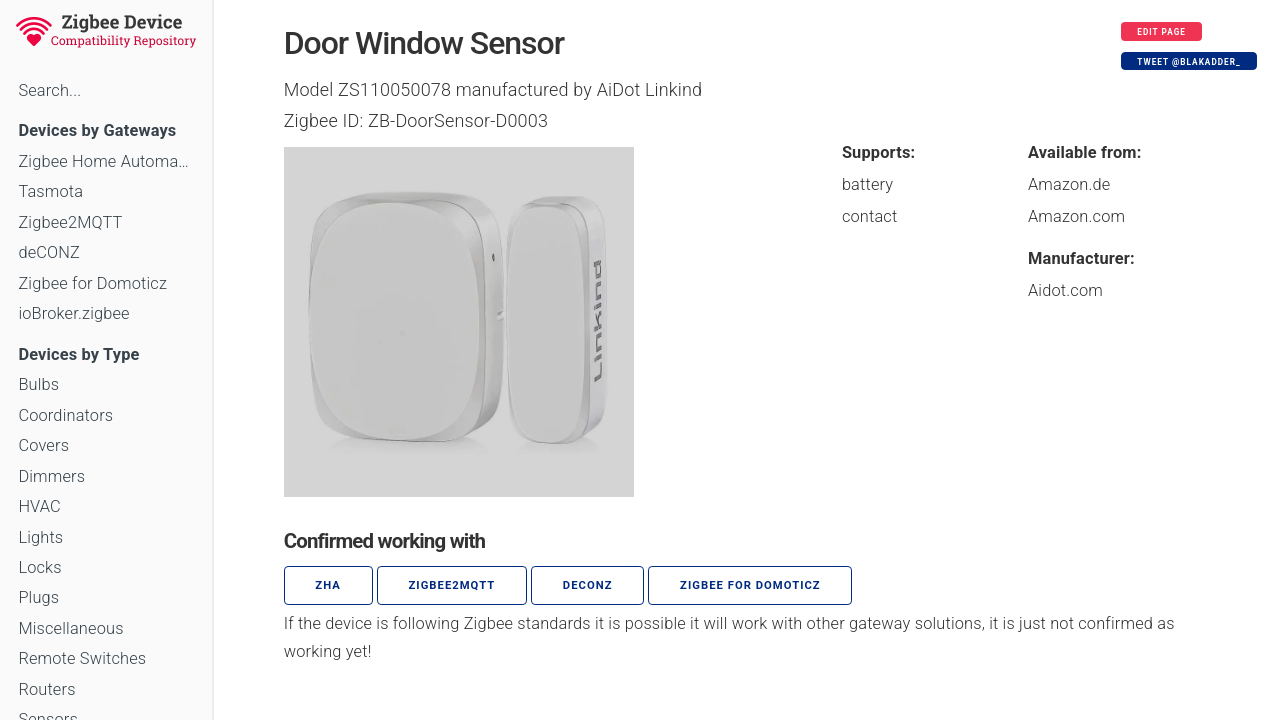 This screenshot has height=720, width=1280. Describe the element at coordinates (82, 658) in the screenshot. I see `Remote Switches` at that location.